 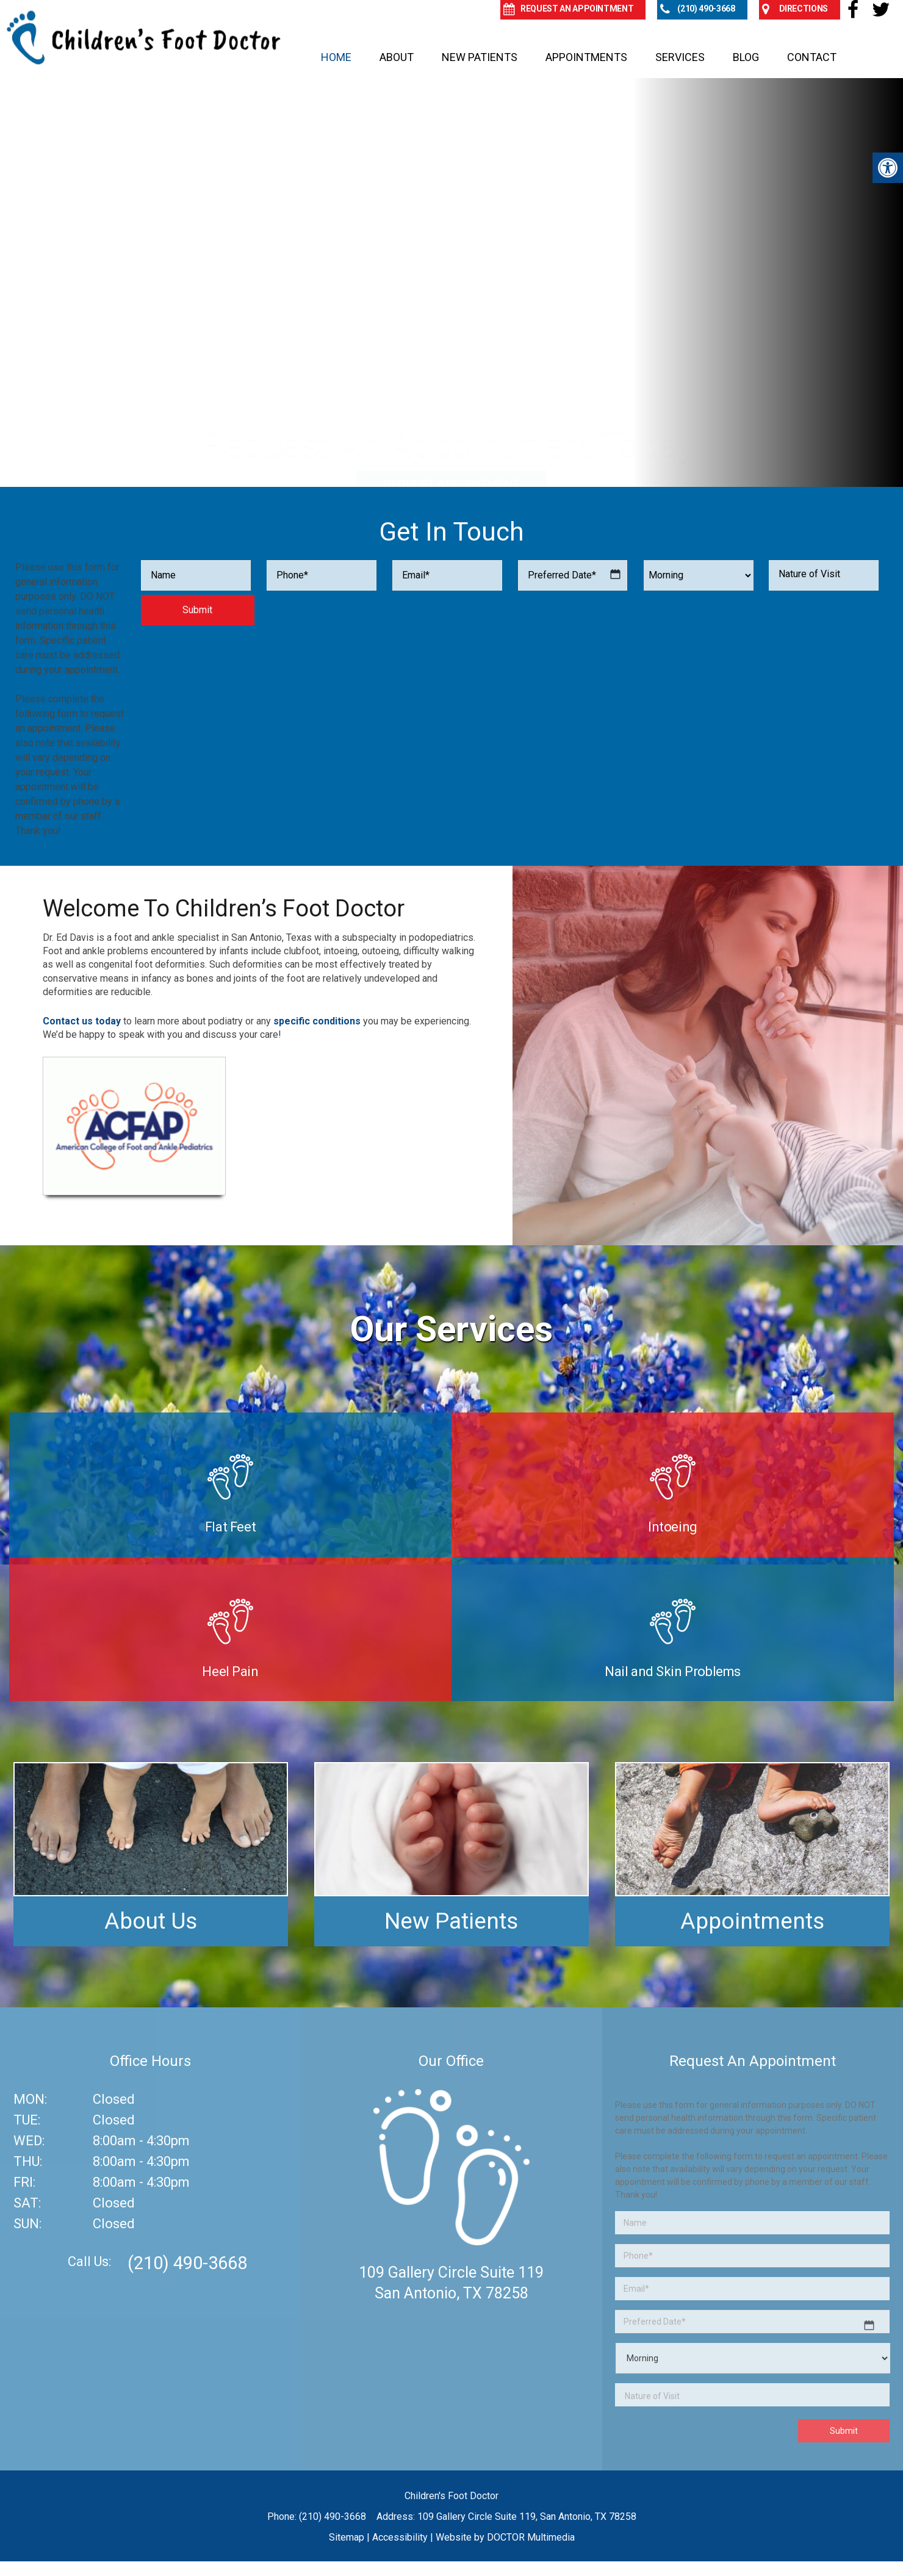 I want to click on Contact us today, so click(x=82, y=1021).